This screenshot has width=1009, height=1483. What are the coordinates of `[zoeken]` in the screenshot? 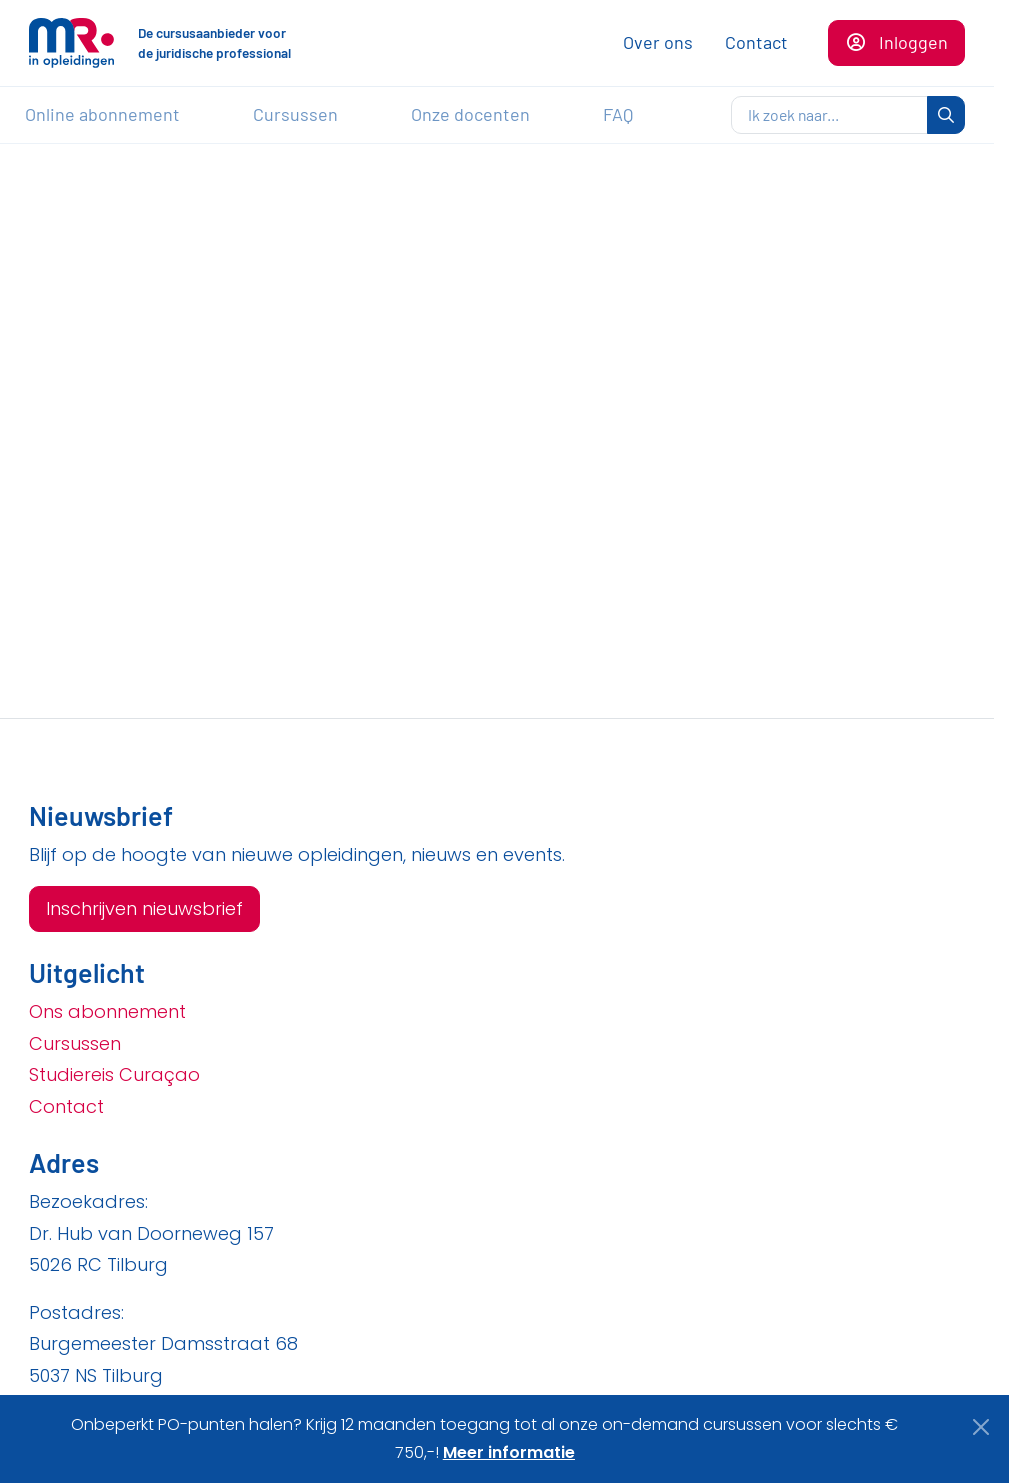 It's located at (829, 115).